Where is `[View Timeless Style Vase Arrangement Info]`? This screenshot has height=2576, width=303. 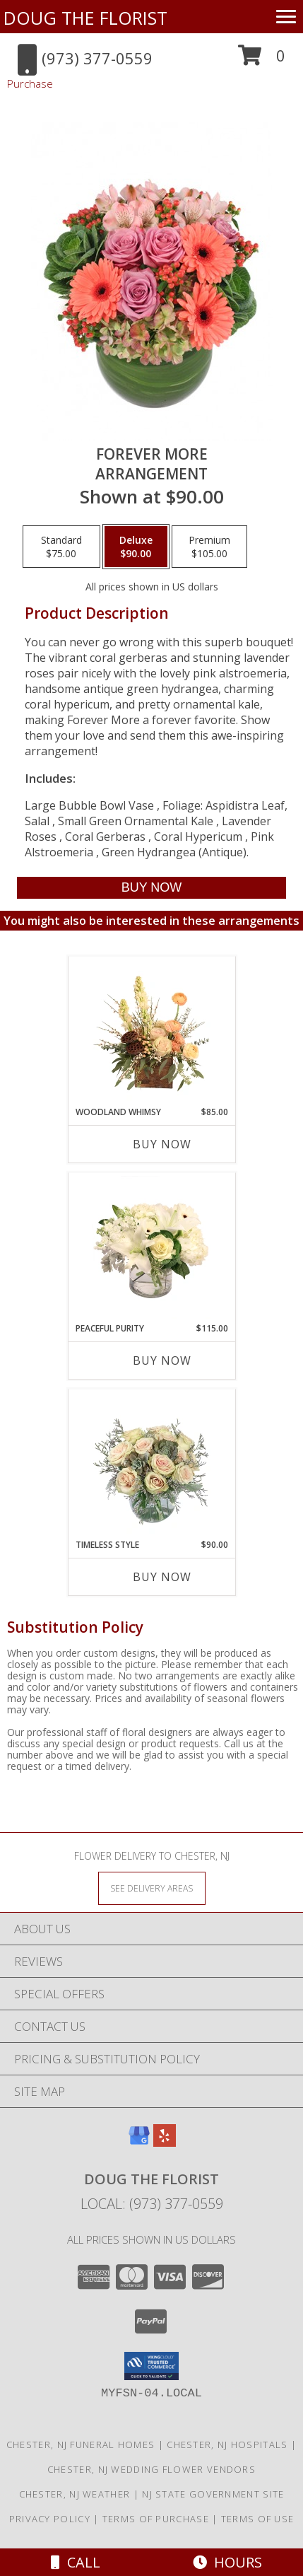 [View Timeless Style Vase Arrangement Info] is located at coordinates (151, 1463).